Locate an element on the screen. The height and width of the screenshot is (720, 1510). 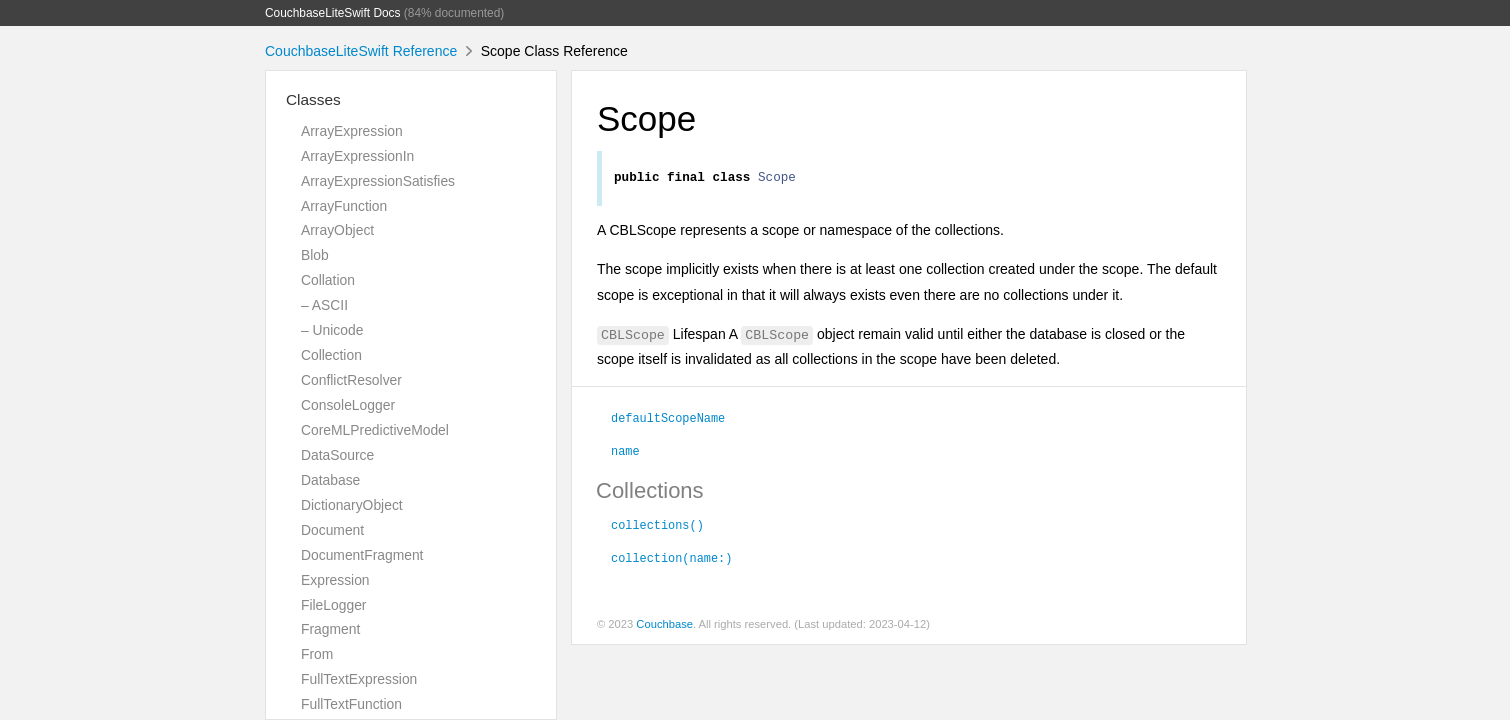
CouchbaseLiteSwift Docs is located at coordinates (333, 13).